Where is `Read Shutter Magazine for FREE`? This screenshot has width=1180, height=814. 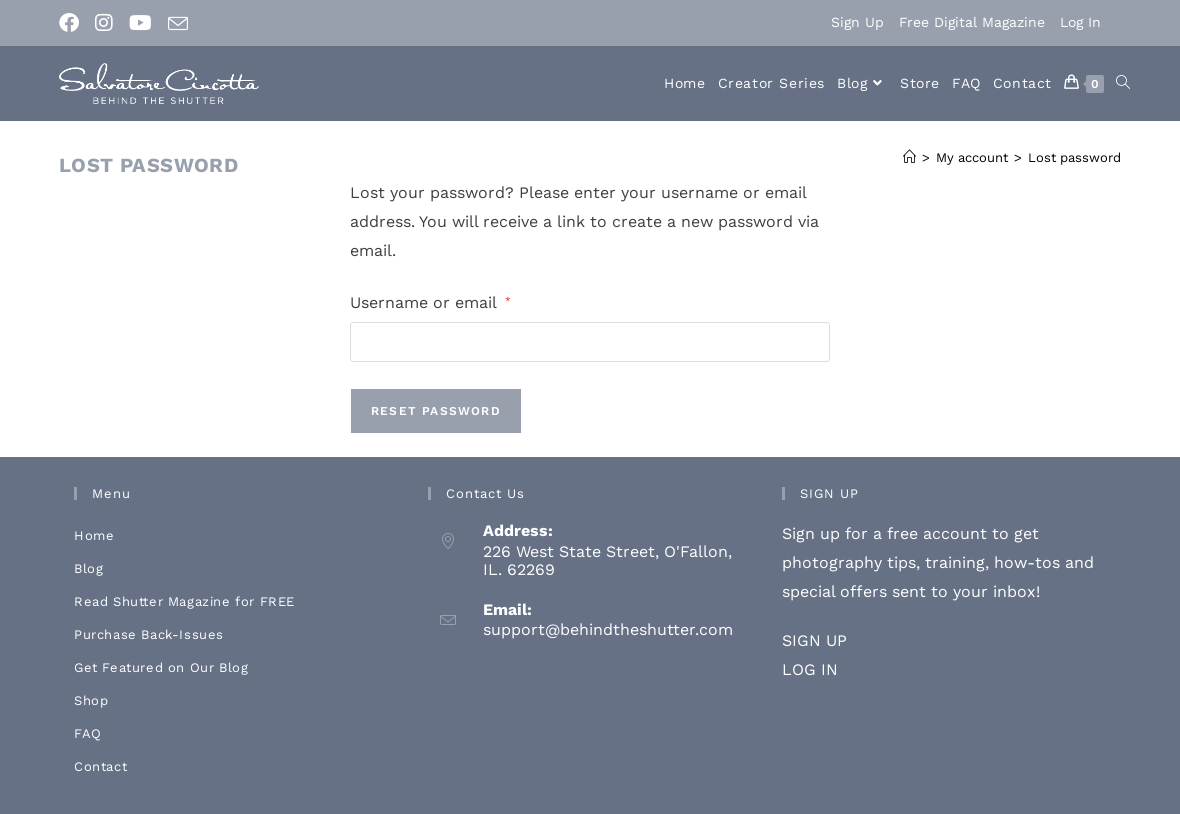
Read Shutter Magazine for FREE is located at coordinates (184, 601).